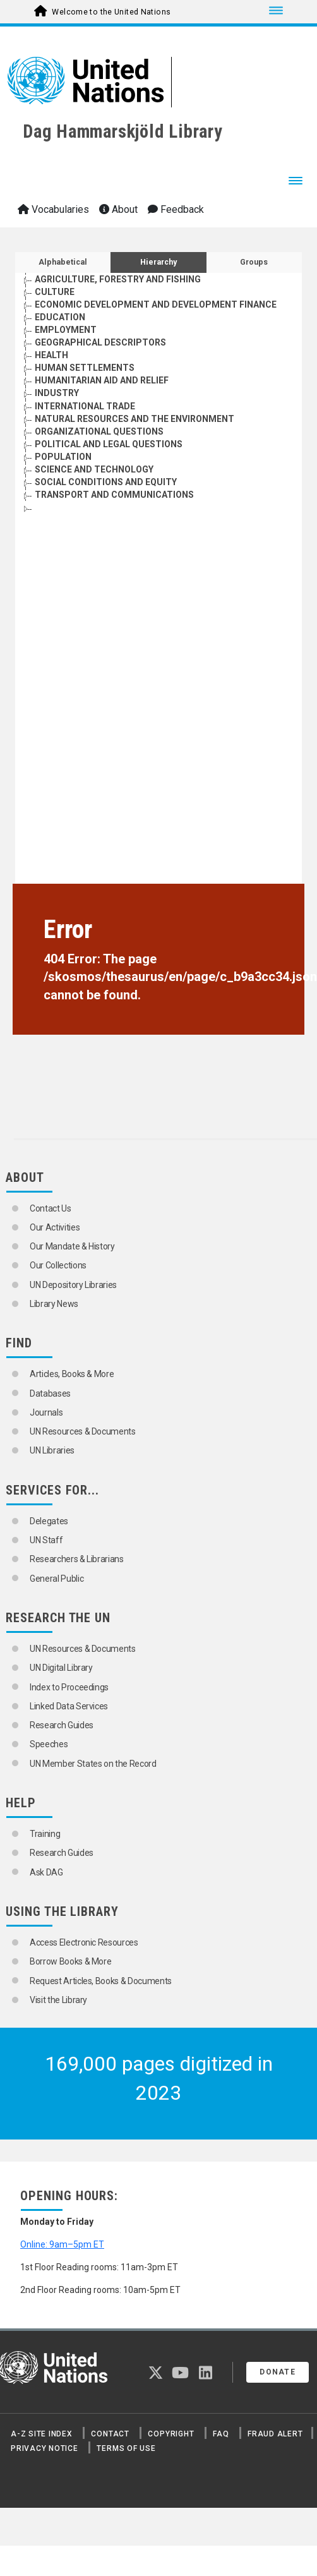 This screenshot has height=2576, width=317. I want to click on EDUCATION [Go to the concept page], so click(60, 317).